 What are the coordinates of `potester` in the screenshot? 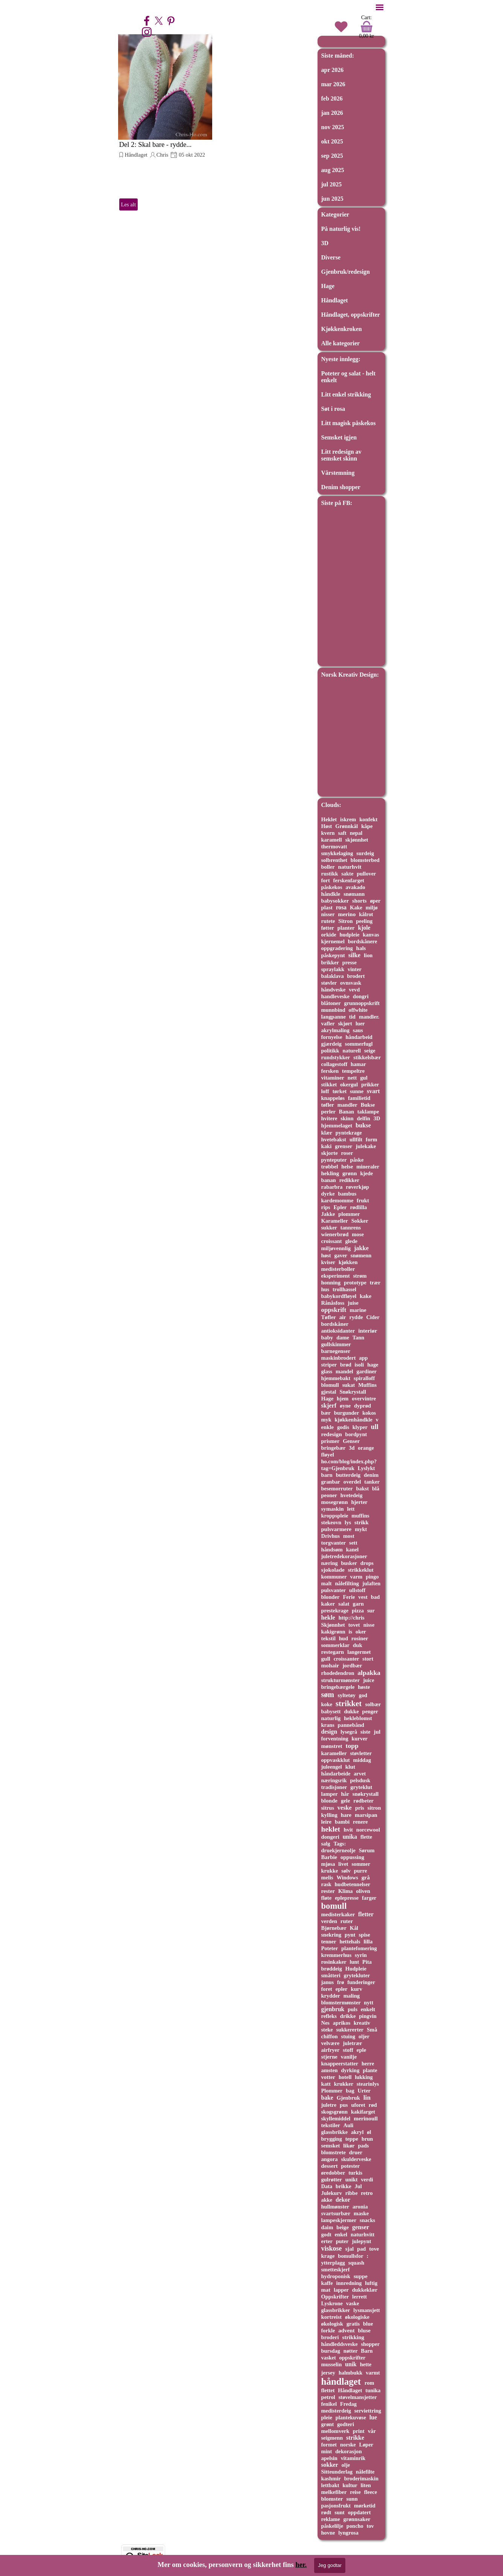 It's located at (350, 2166).